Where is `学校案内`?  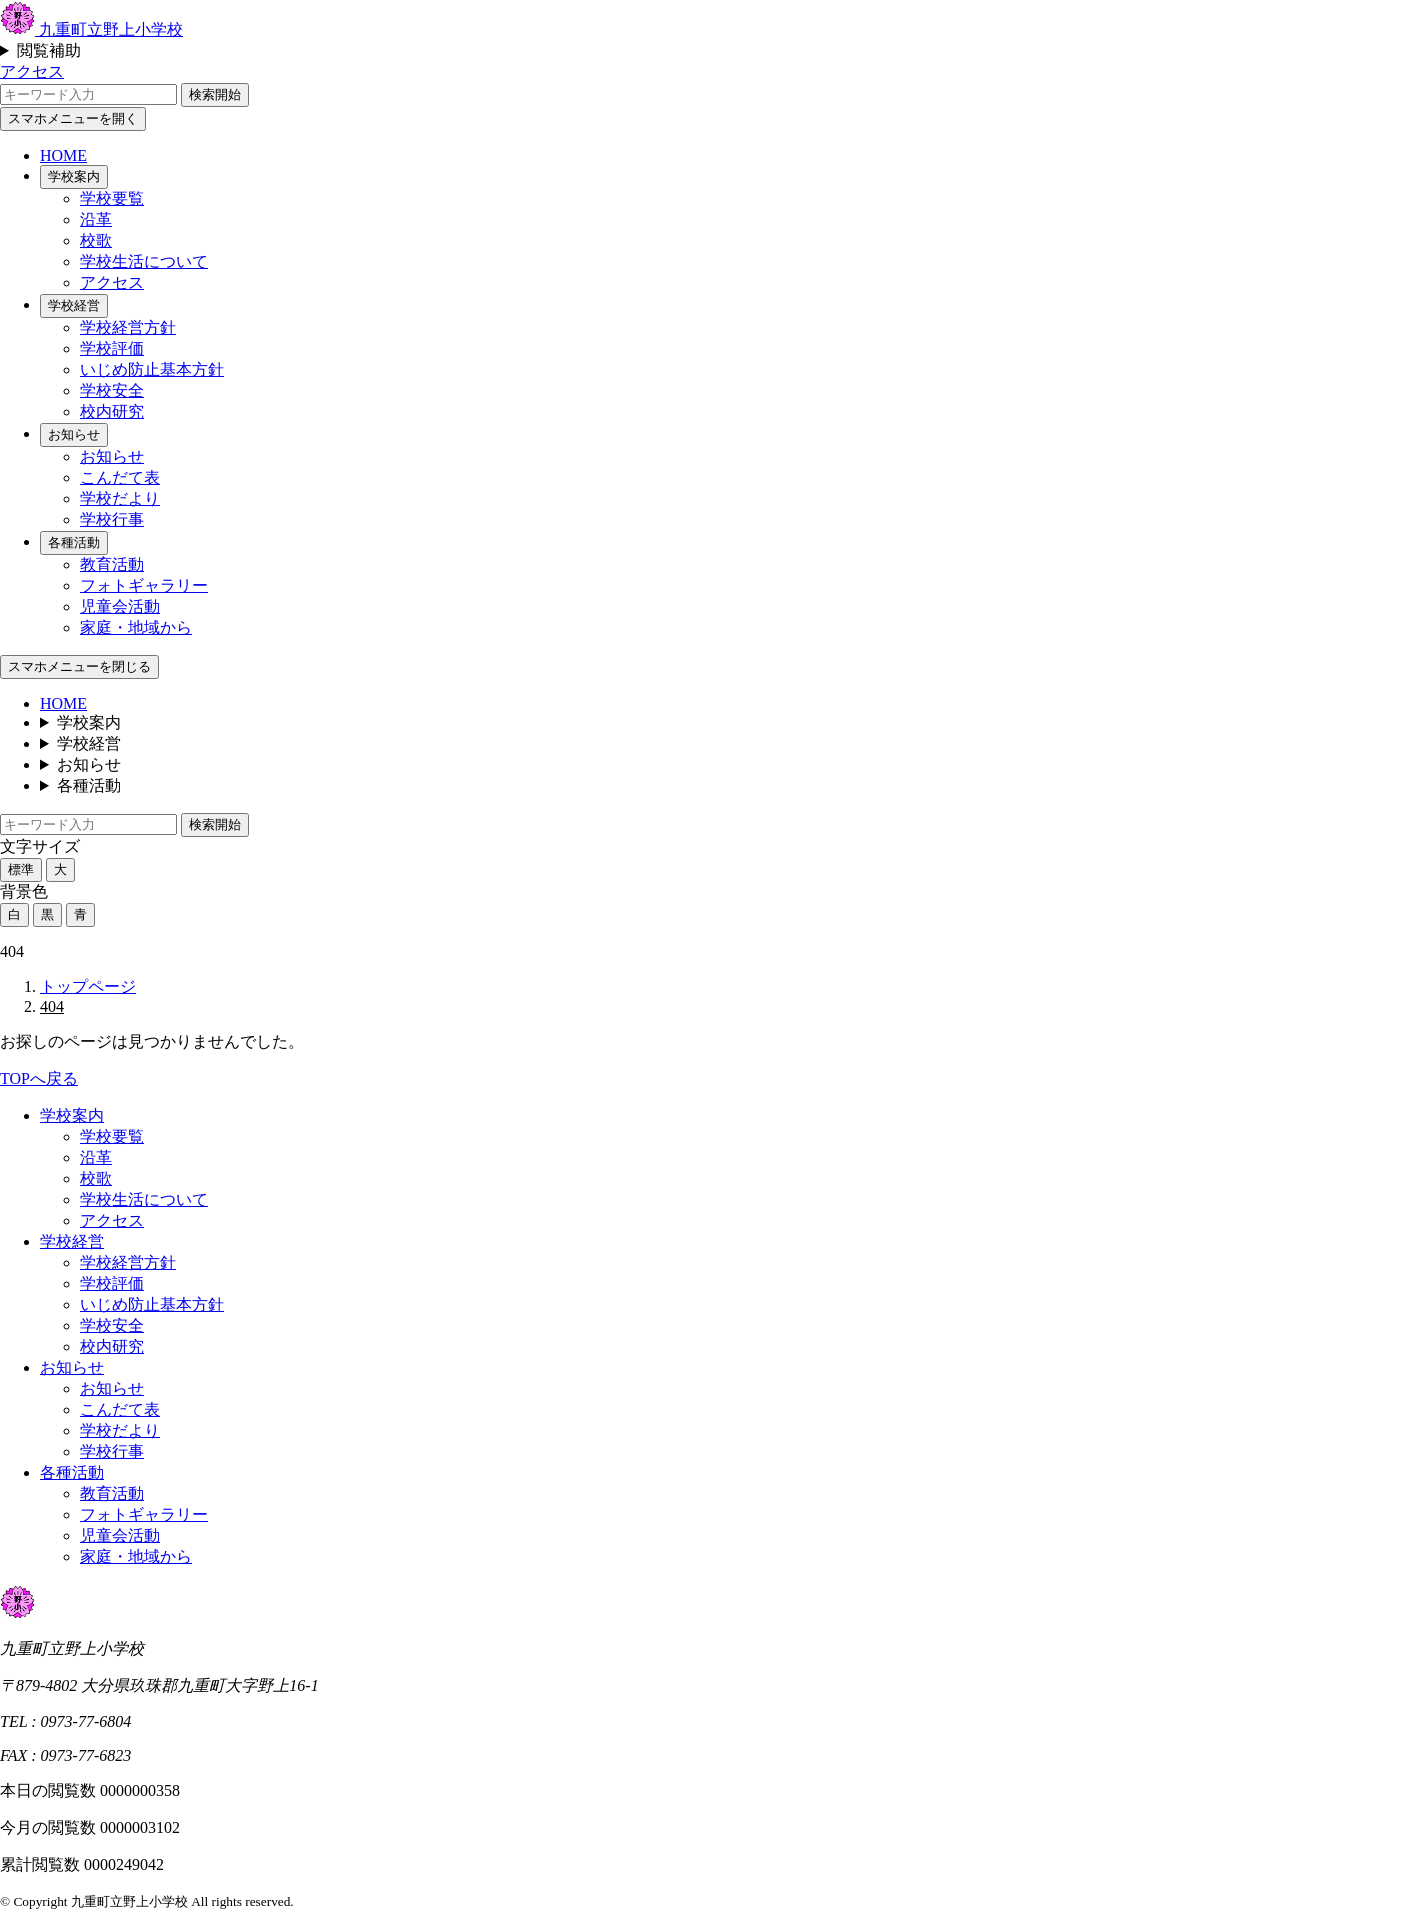 学校案内 is located at coordinates (74, 176).